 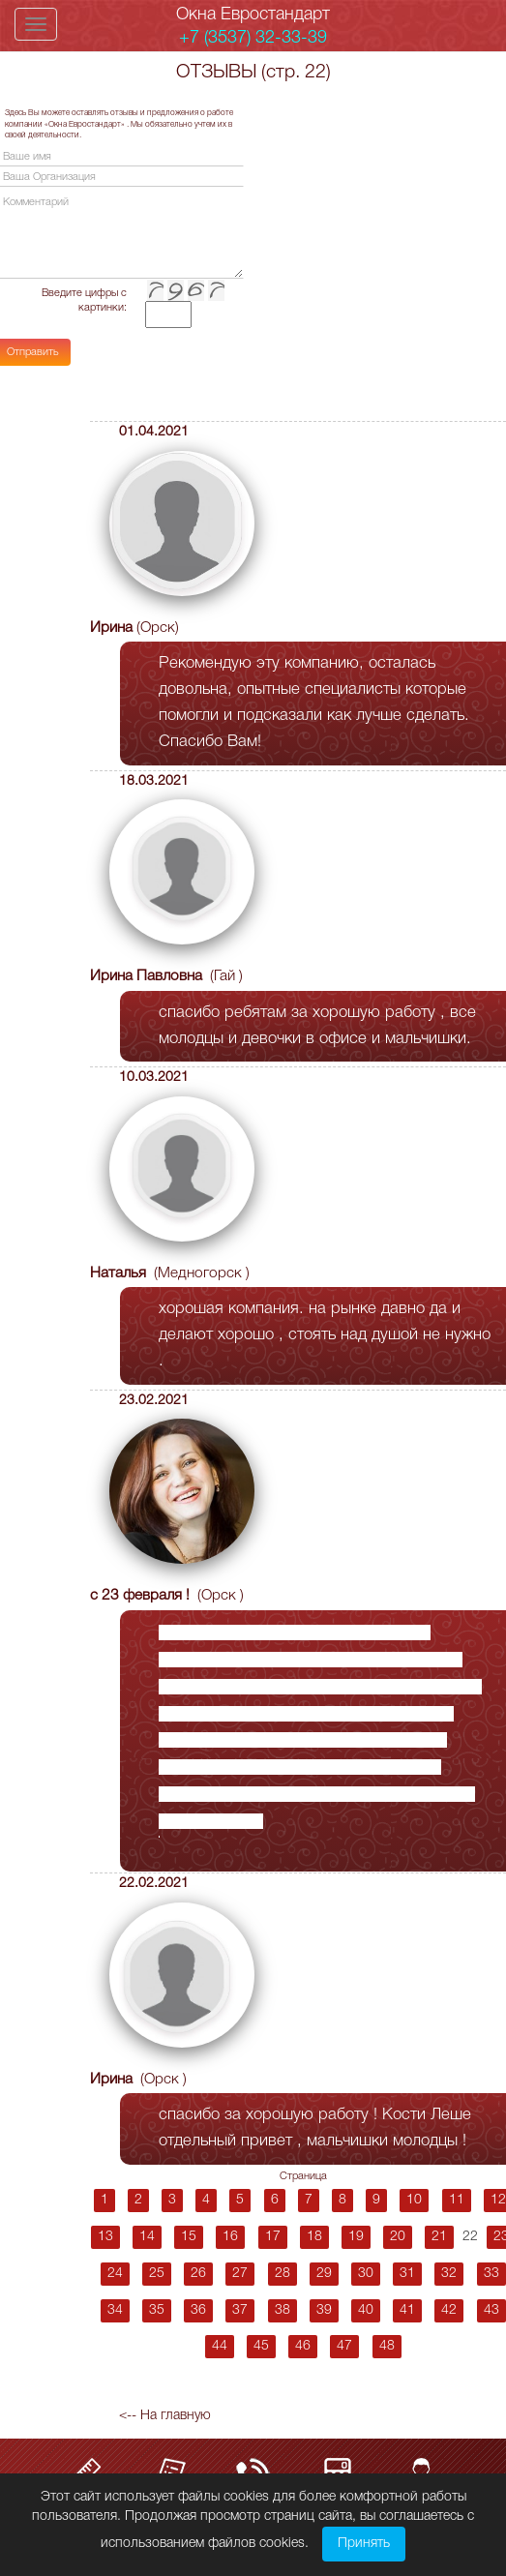 I want to click on 42, so click(x=449, y=2310).